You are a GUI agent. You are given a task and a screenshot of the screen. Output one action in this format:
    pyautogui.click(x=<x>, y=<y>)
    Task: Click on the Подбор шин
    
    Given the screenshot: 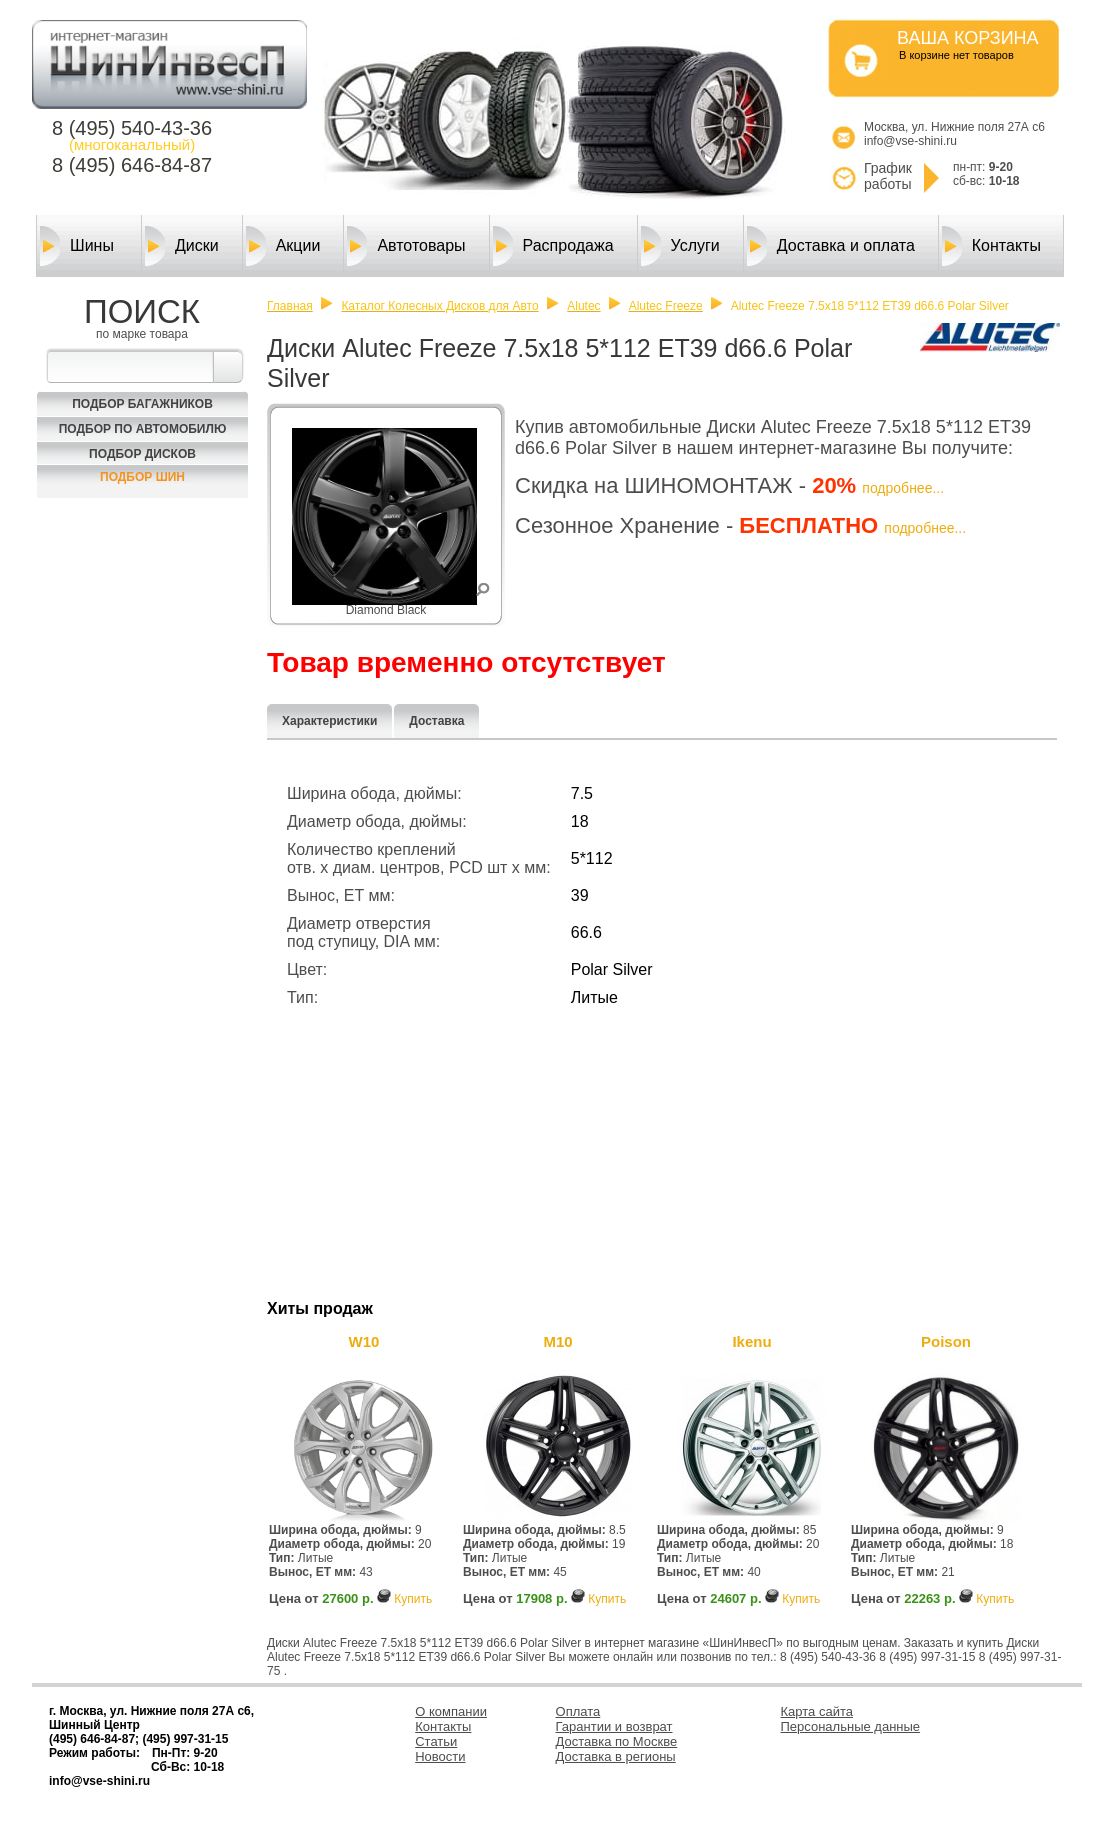 What is the action you would take?
    pyautogui.click(x=142, y=477)
    